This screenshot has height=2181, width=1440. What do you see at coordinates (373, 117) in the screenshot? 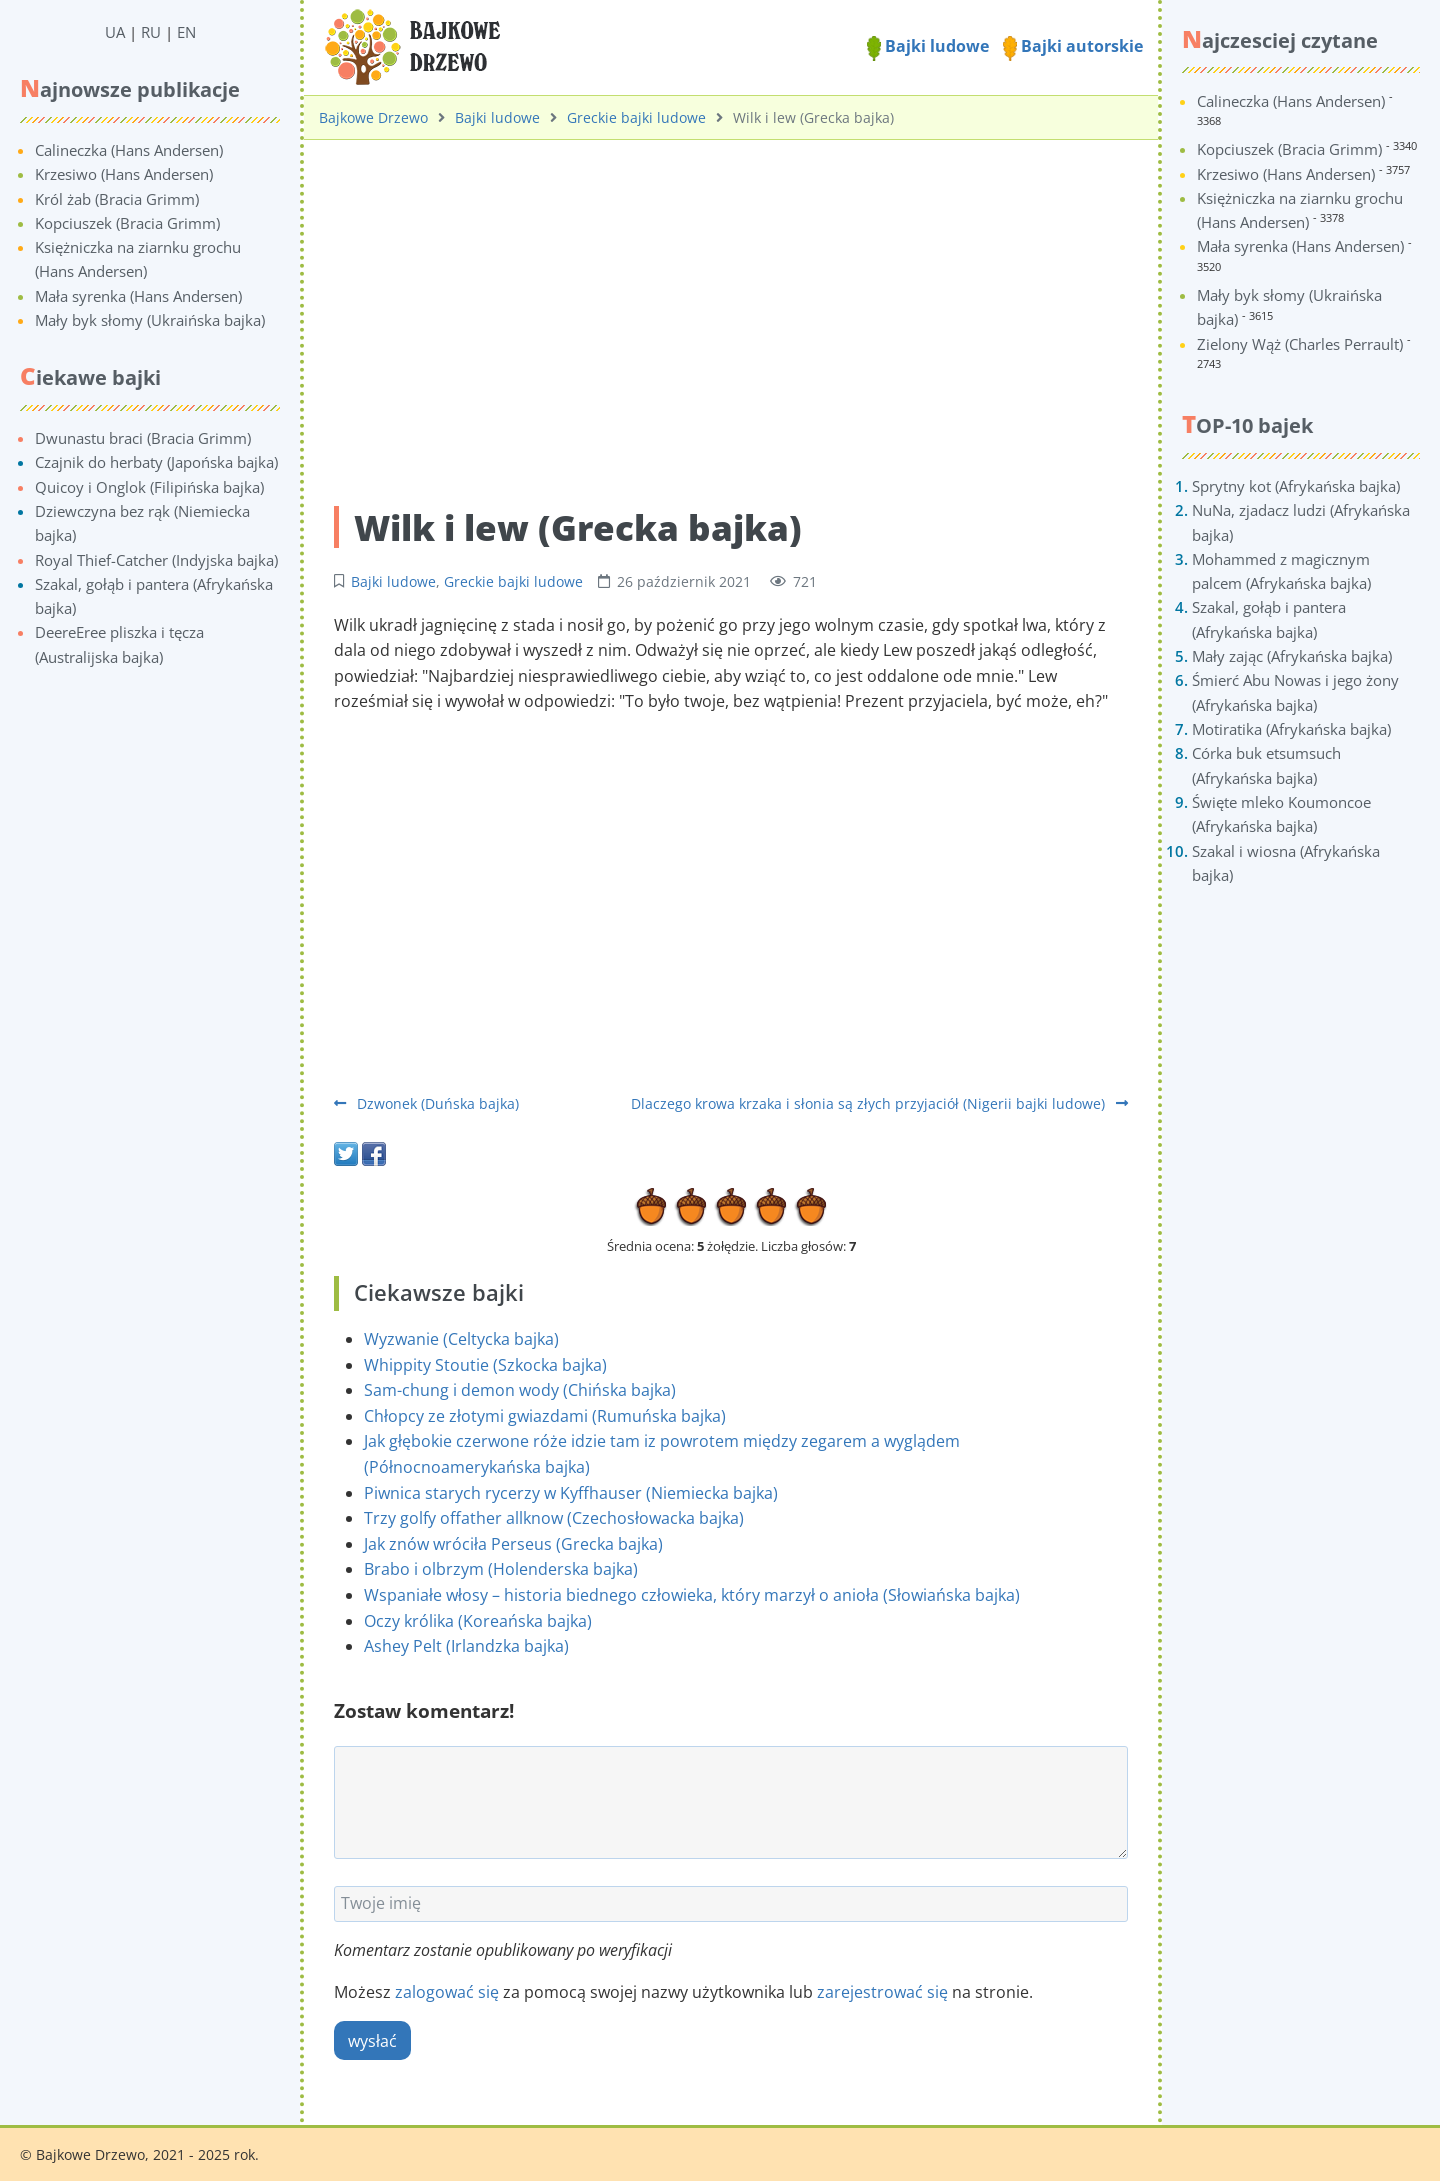
I see `Bajkowe Drzewo` at bounding box center [373, 117].